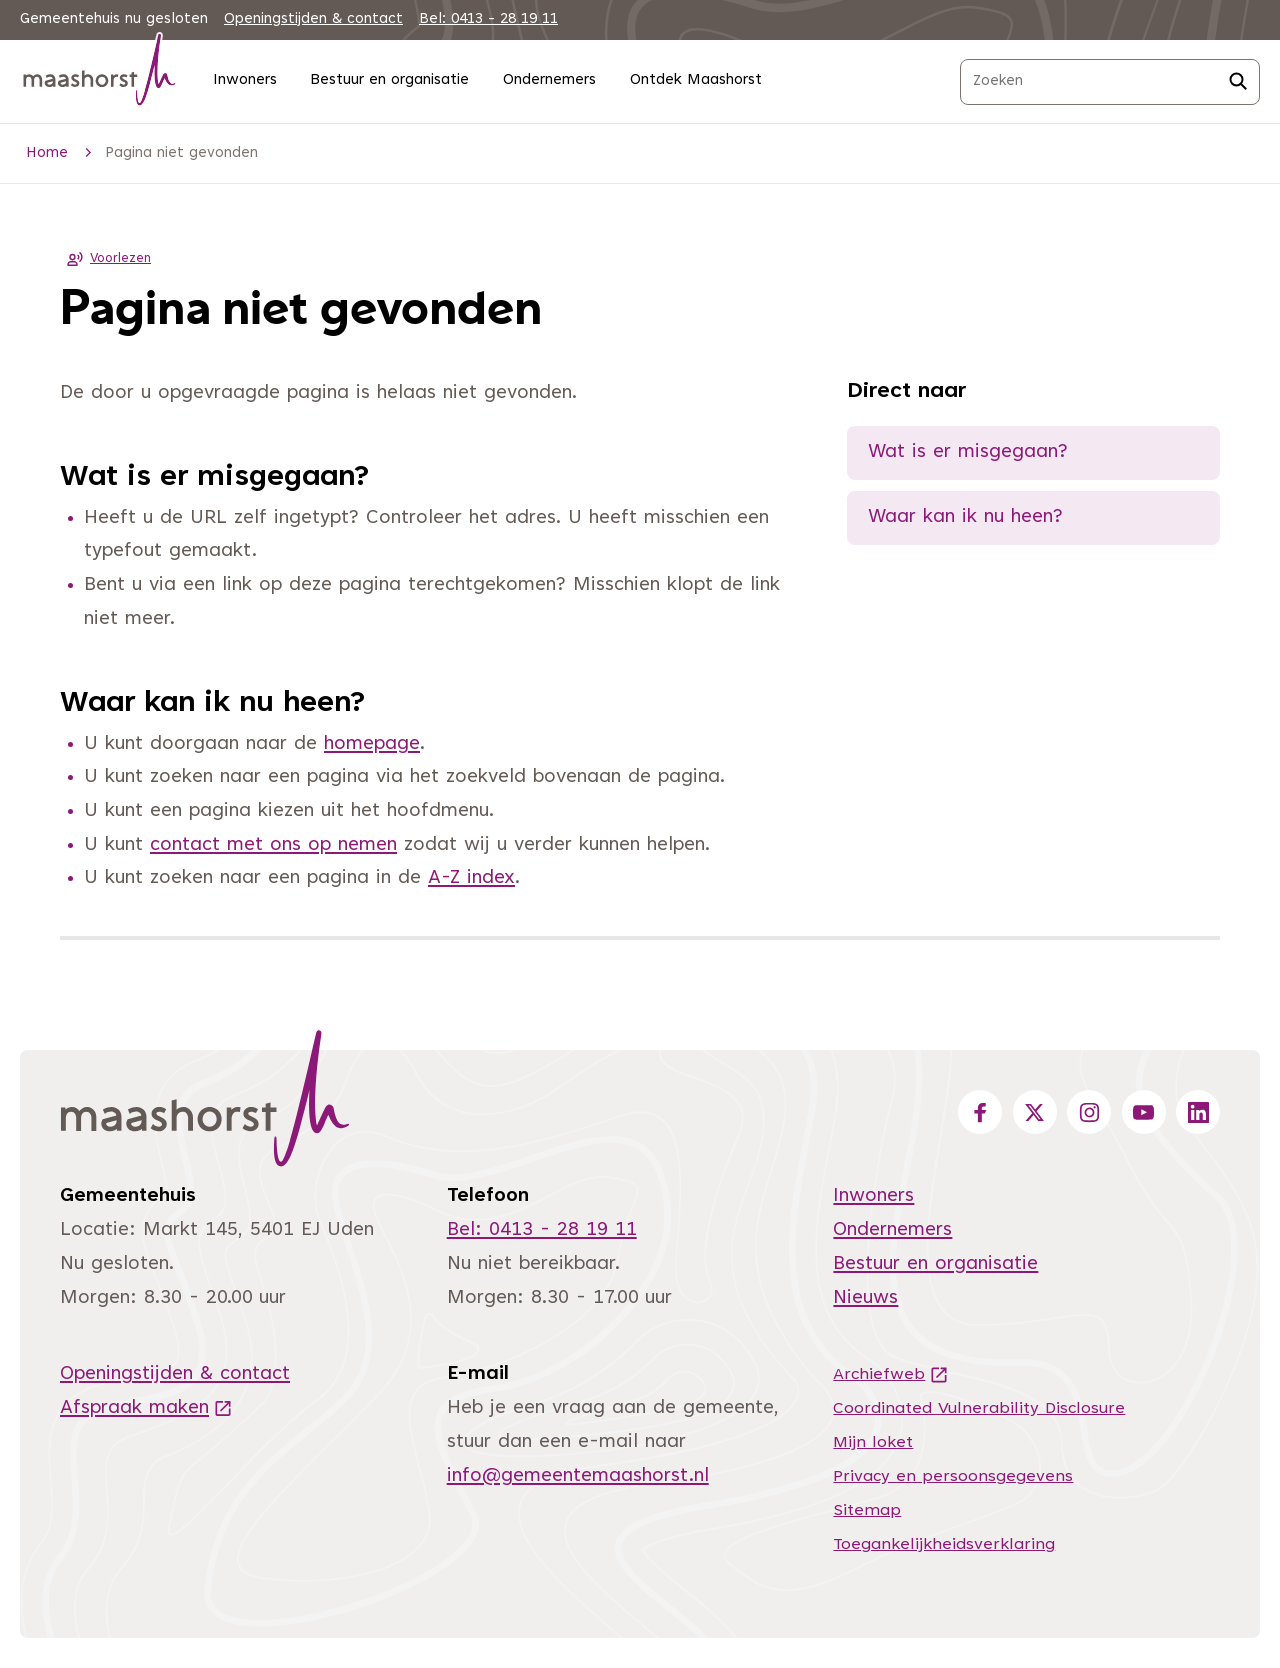 The height and width of the screenshot is (1668, 1280). Describe the element at coordinates (549, 80) in the screenshot. I see `Ondernemers` at that location.